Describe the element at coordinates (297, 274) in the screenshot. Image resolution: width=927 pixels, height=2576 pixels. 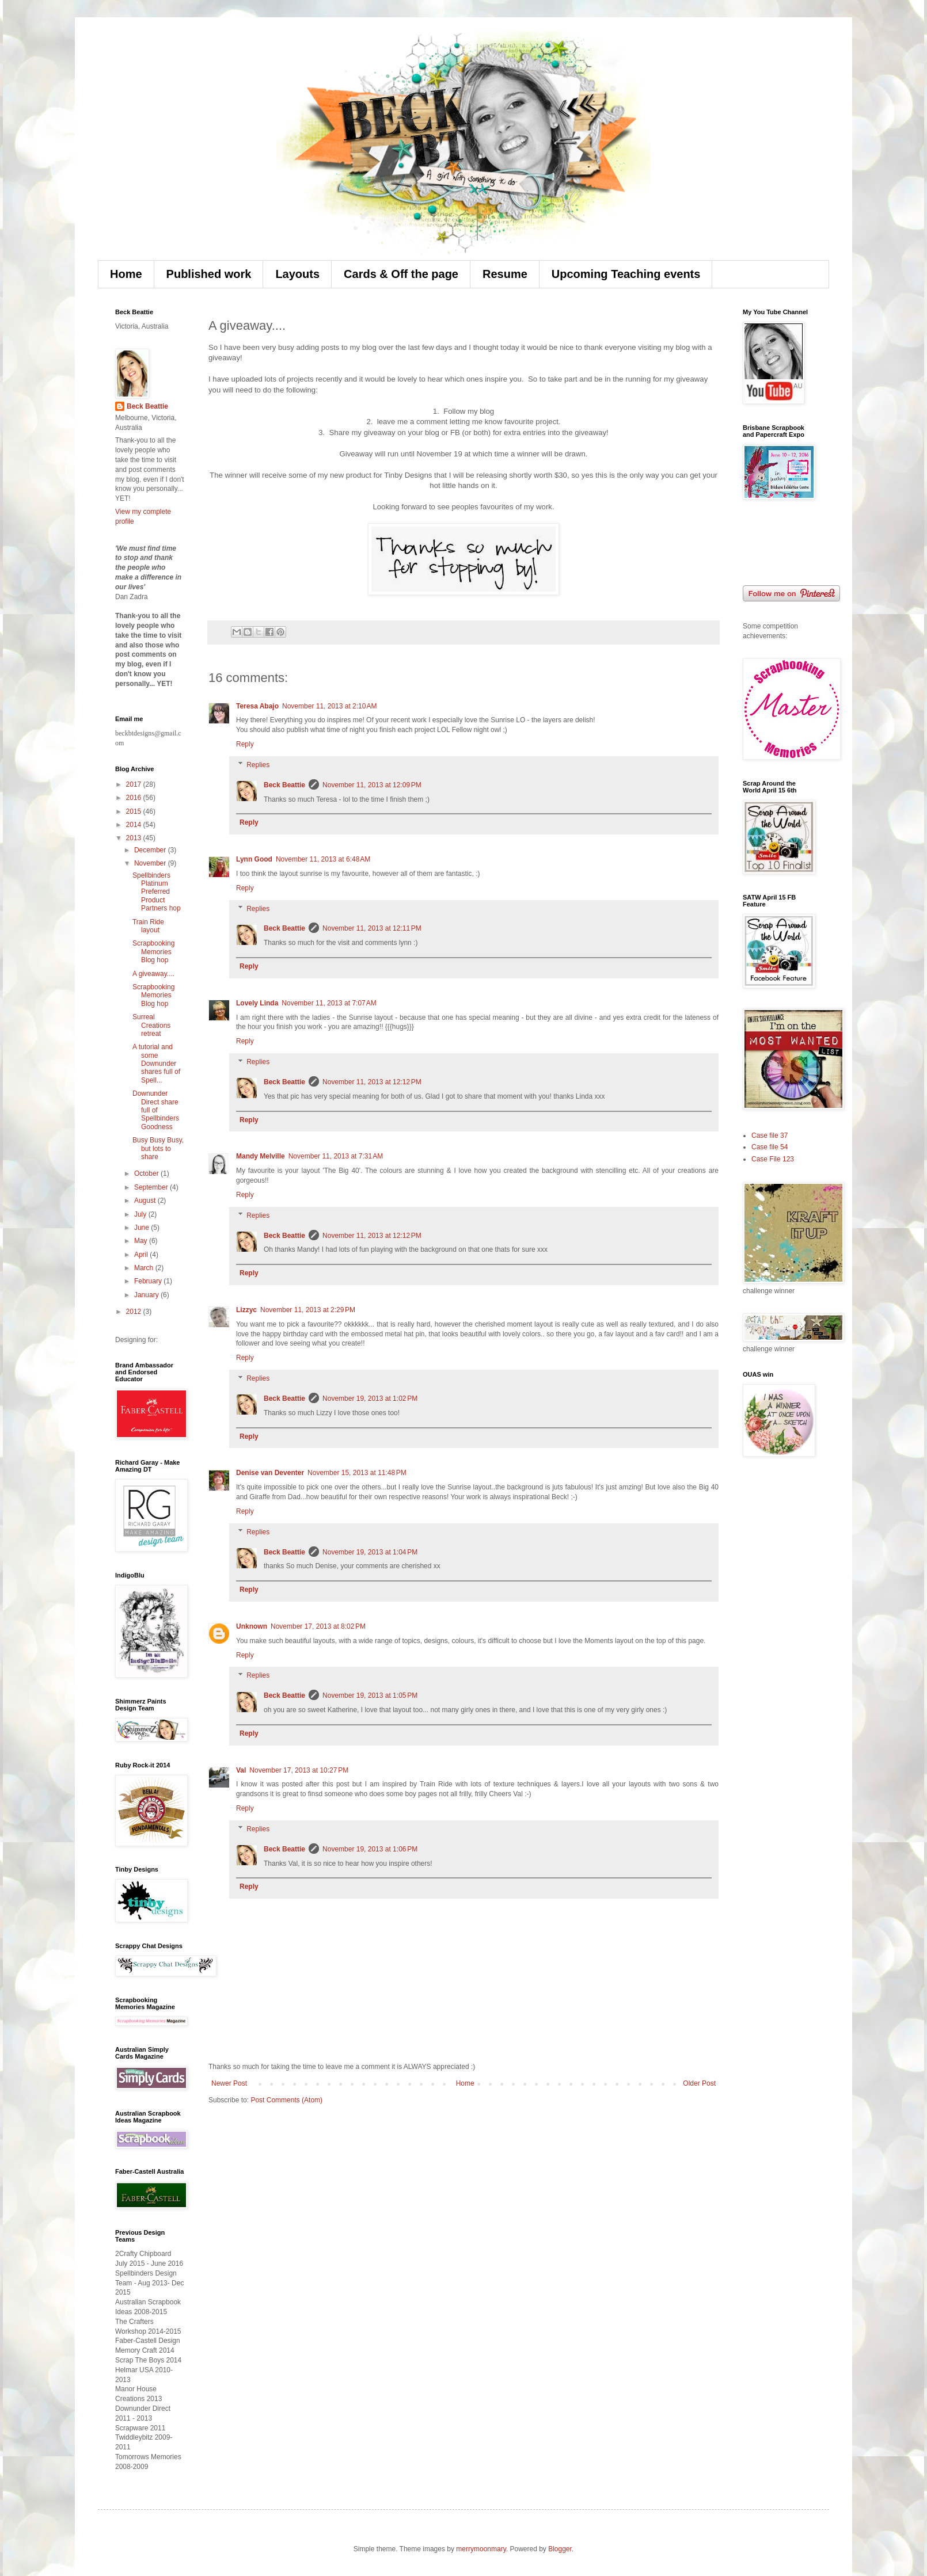
I see `Layouts` at that location.